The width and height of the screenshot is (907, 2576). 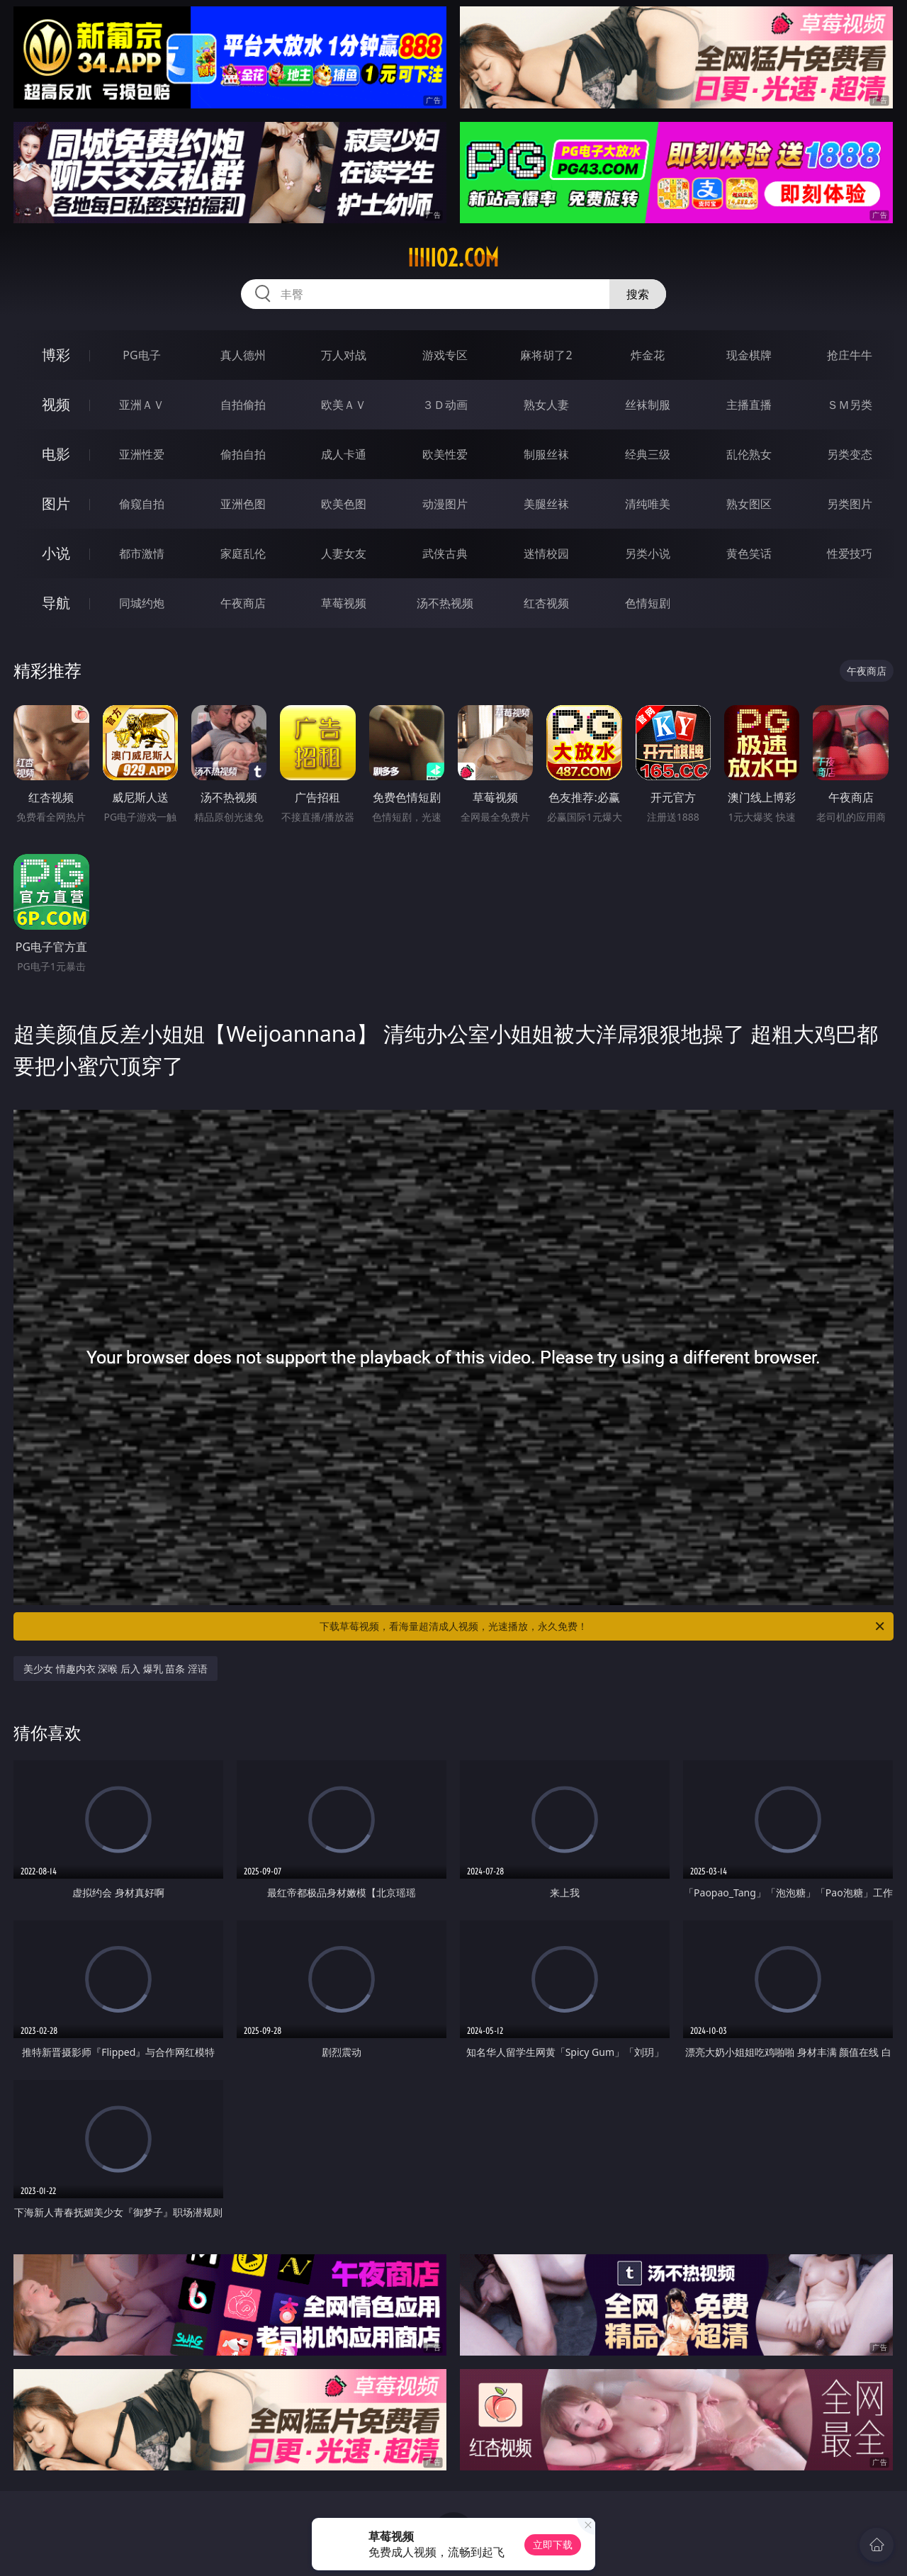 I want to click on 自拍偷拍, so click(x=243, y=404).